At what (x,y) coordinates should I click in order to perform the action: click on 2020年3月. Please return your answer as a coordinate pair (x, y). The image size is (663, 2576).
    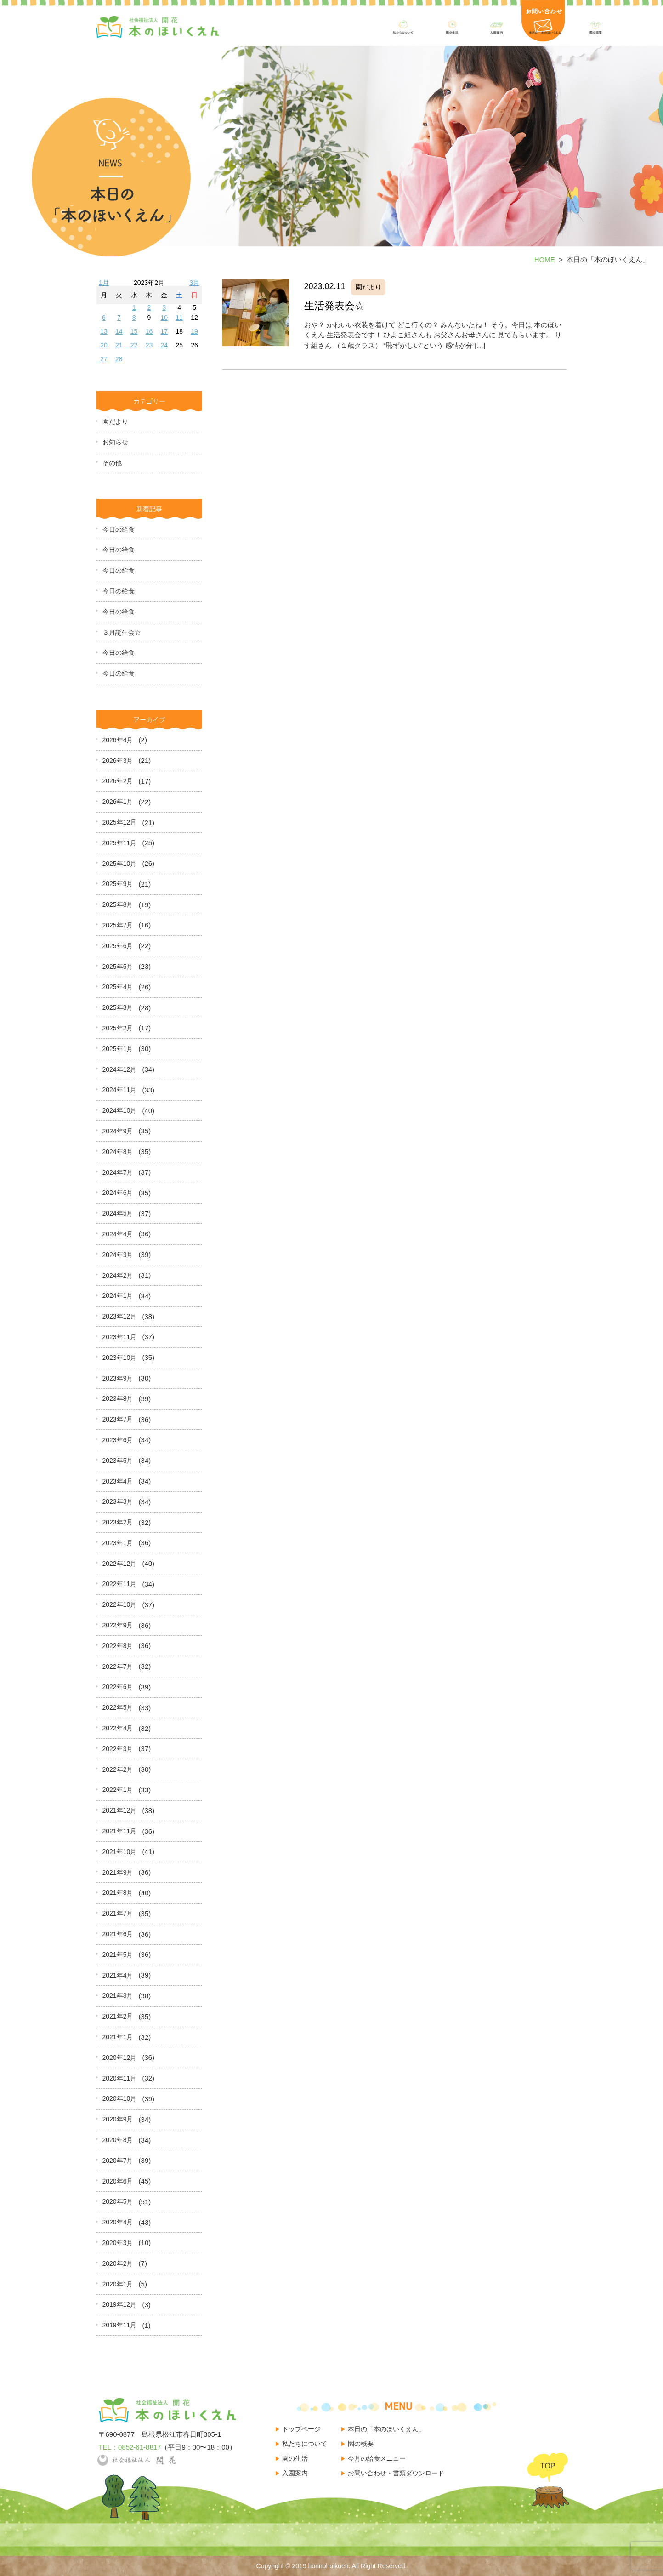
    Looking at the image, I should click on (117, 2242).